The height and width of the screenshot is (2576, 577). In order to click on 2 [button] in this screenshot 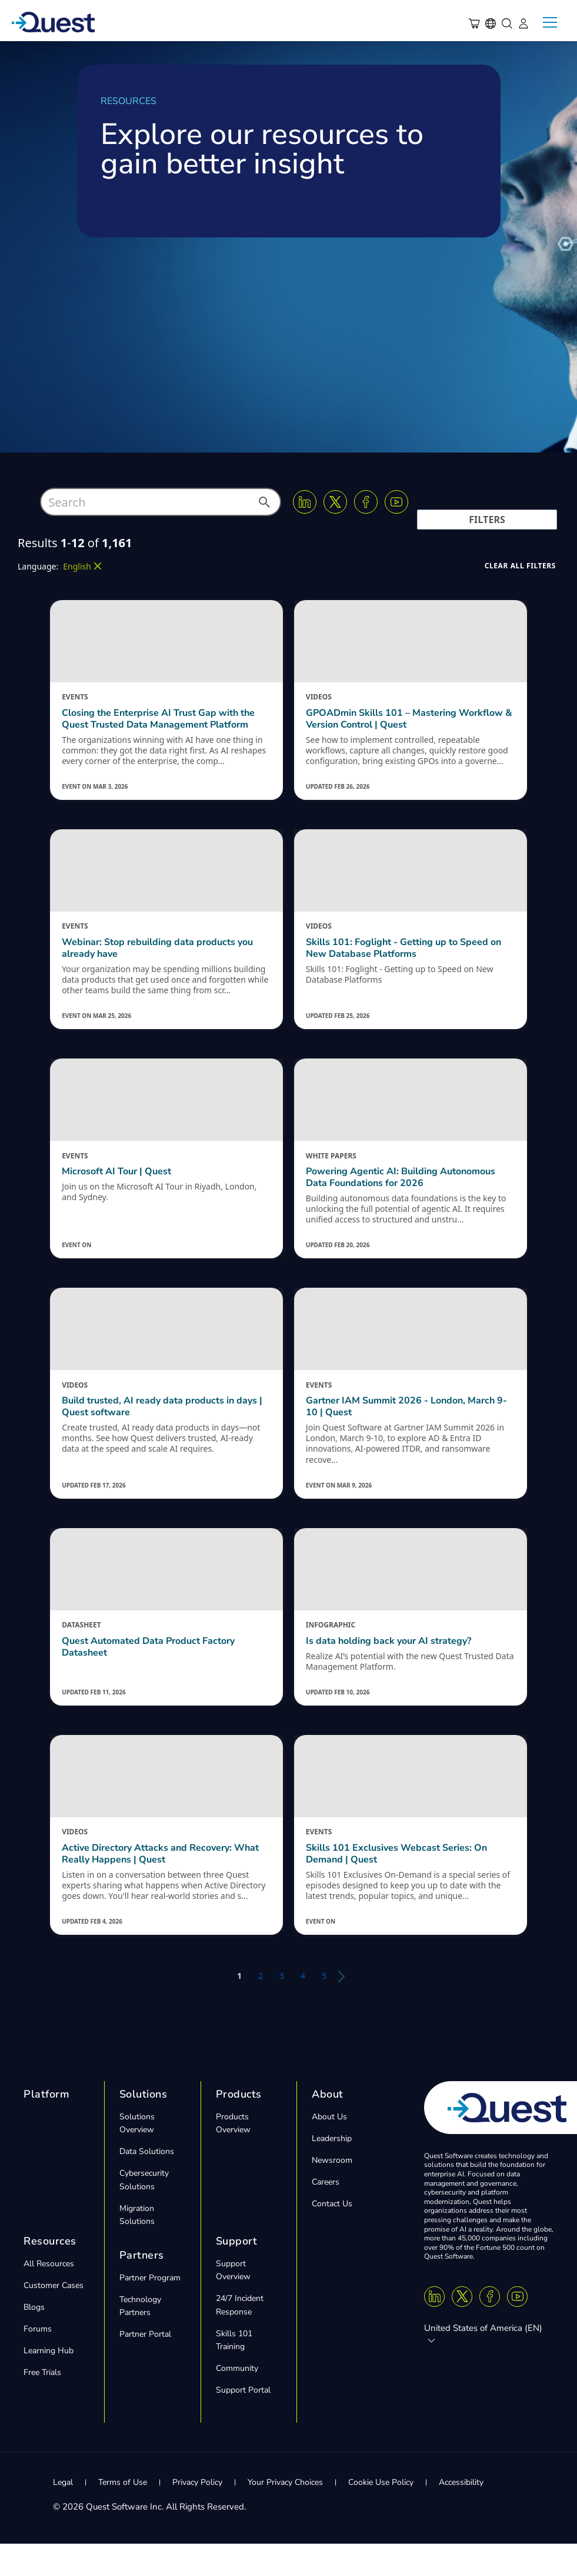, I will do `click(260, 2007)`.